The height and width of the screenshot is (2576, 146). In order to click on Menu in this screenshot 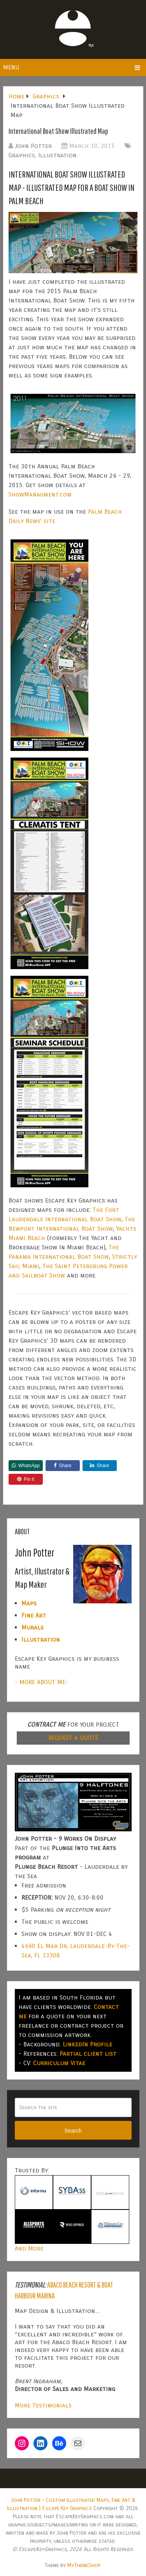, I will do `click(11, 67)`.